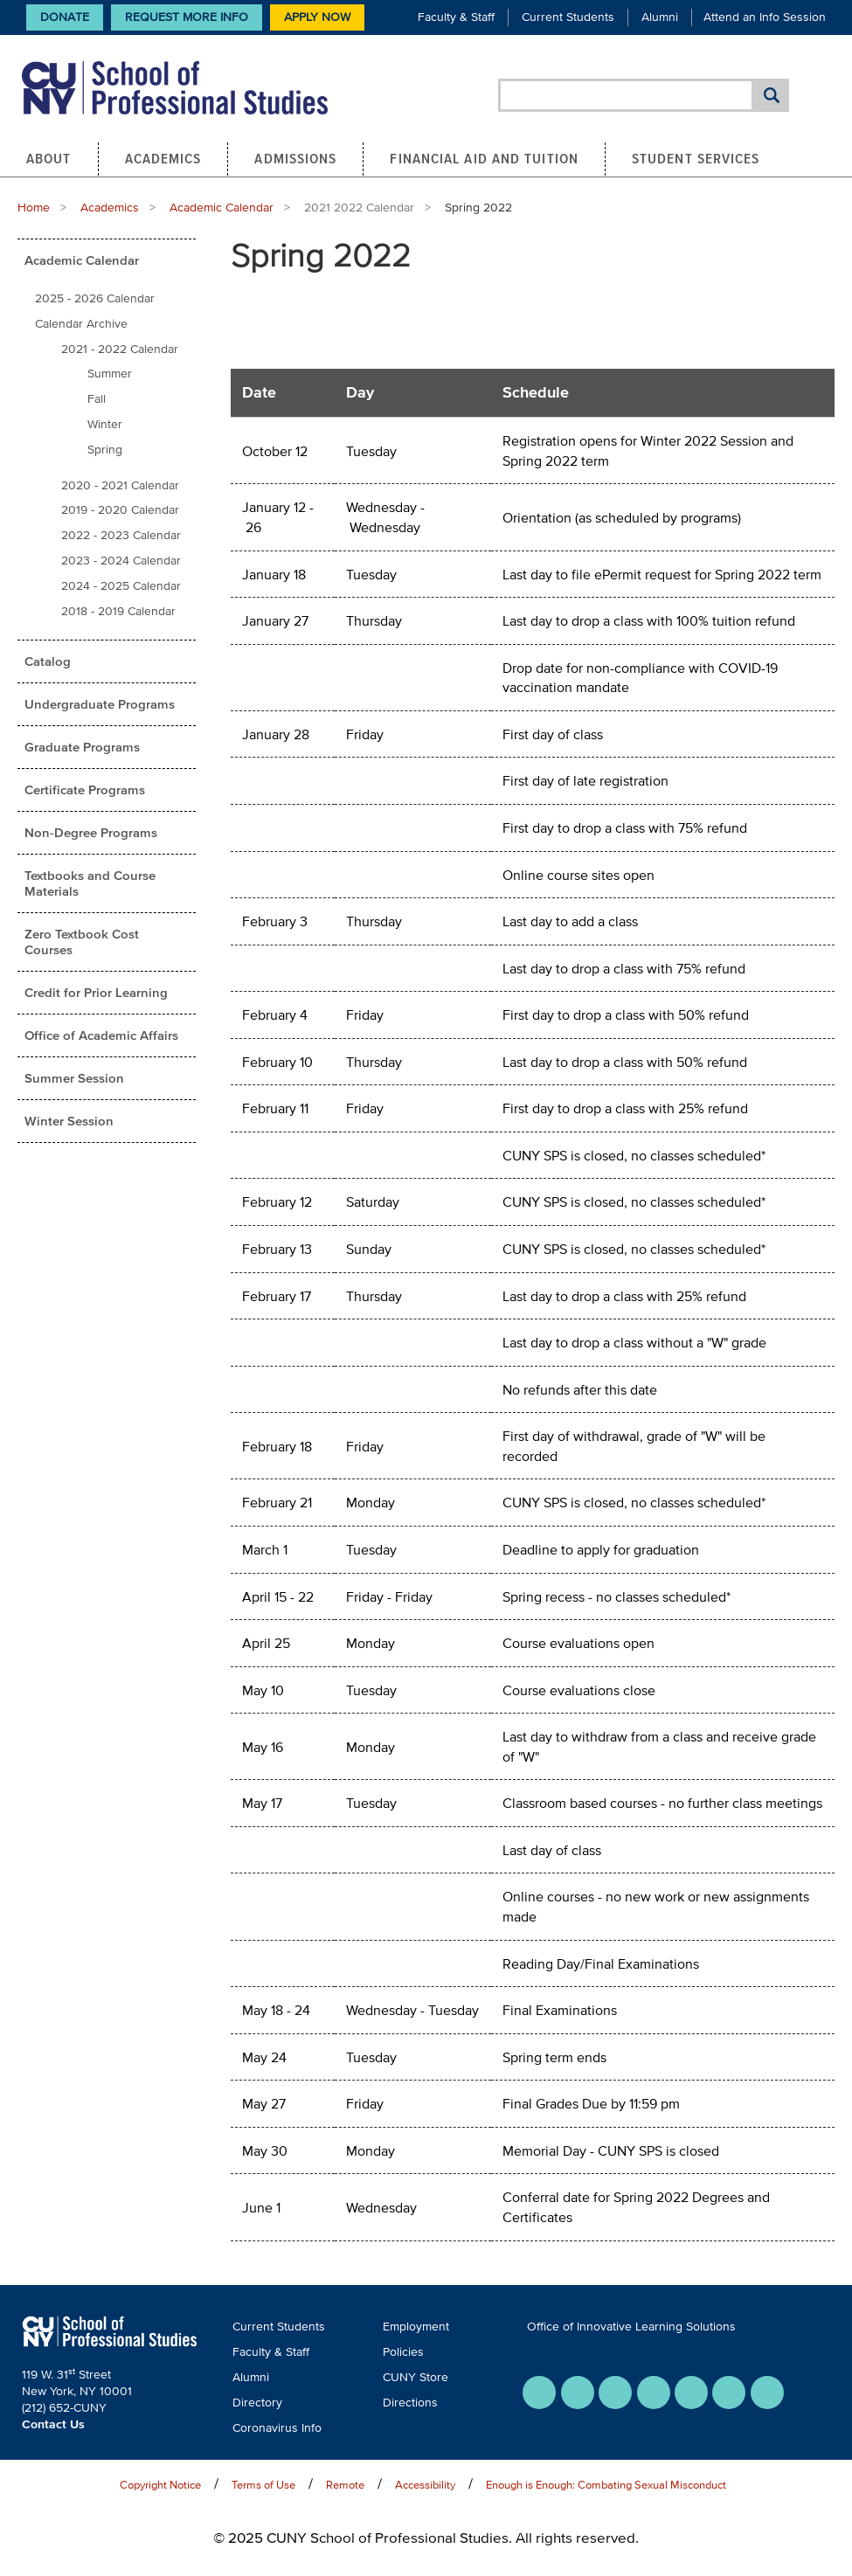  I want to click on Catalog, so click(47, 661).